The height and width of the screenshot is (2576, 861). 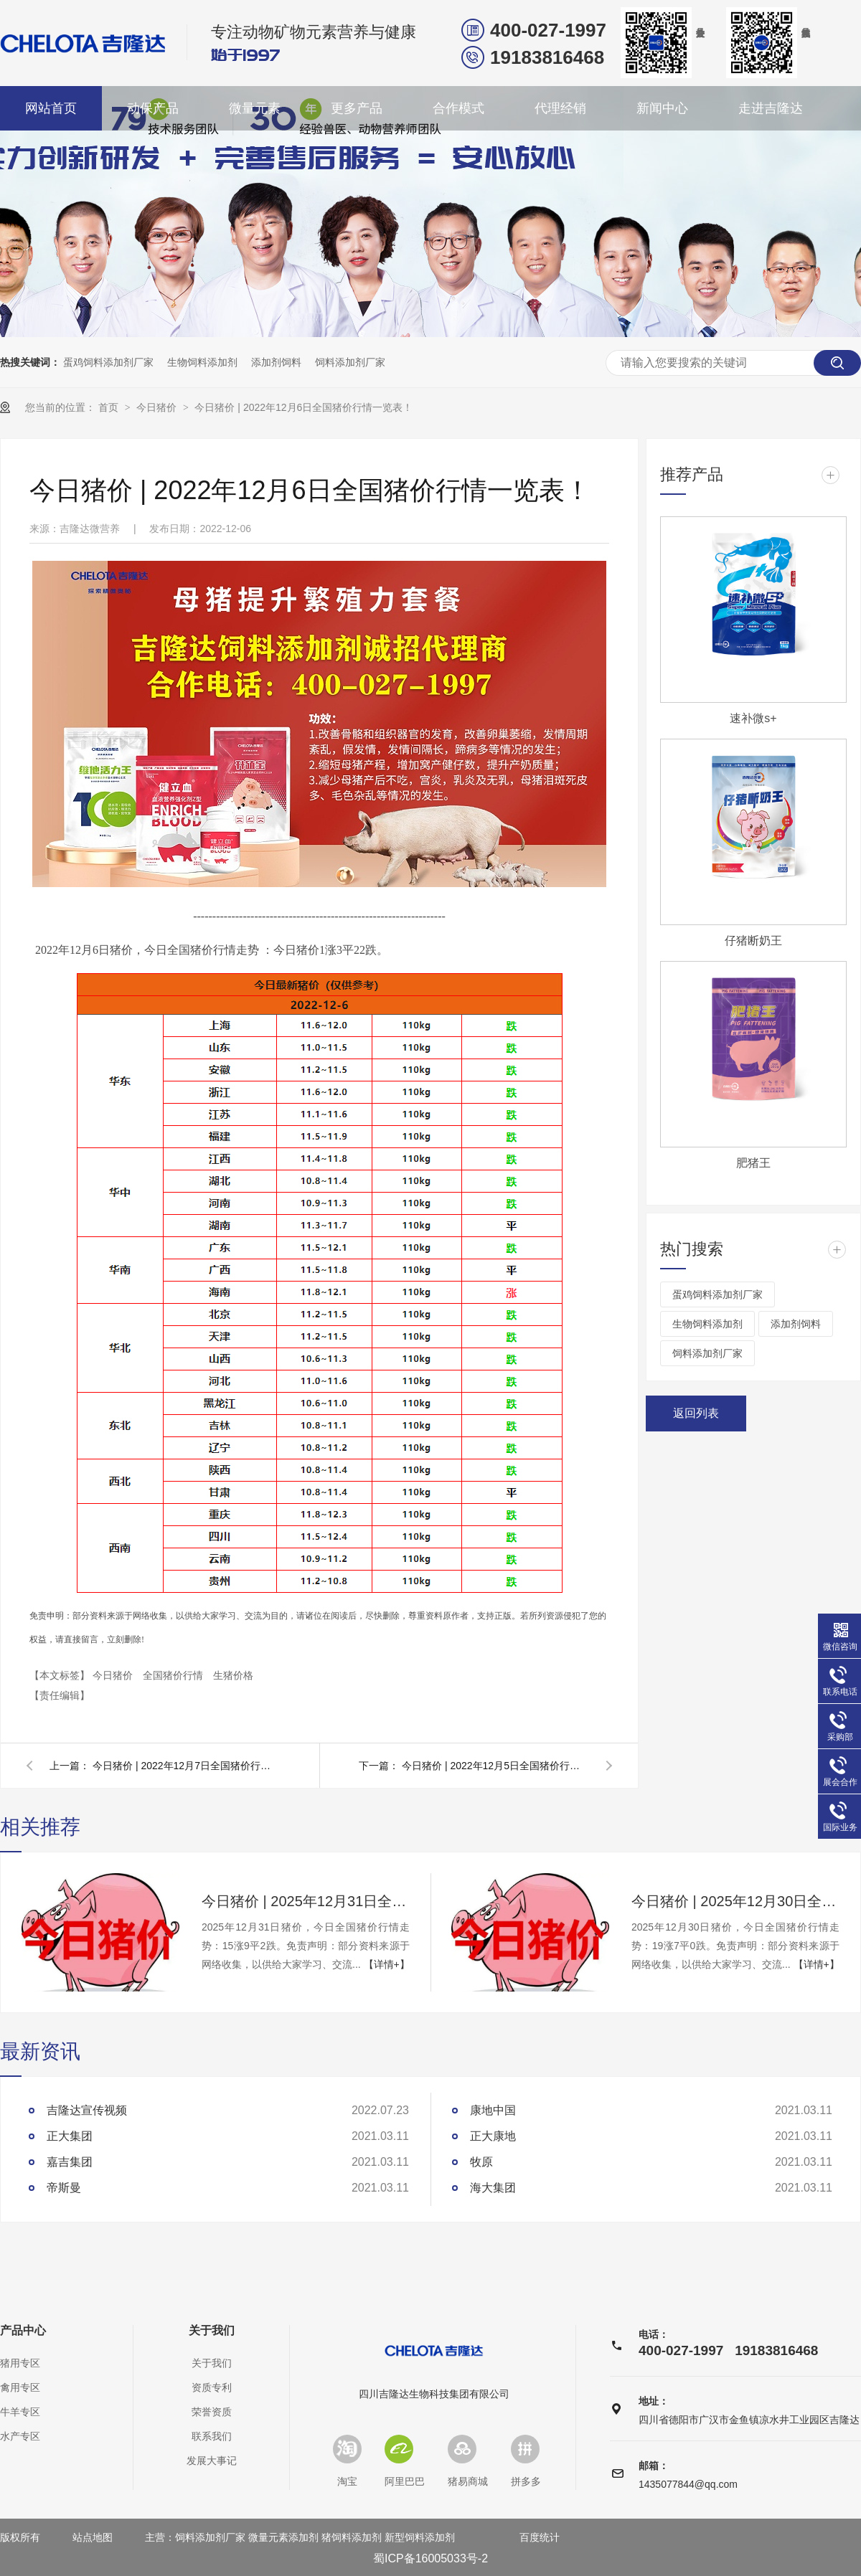 I want to click on 【详情+】, so click(x=387, y=1964).